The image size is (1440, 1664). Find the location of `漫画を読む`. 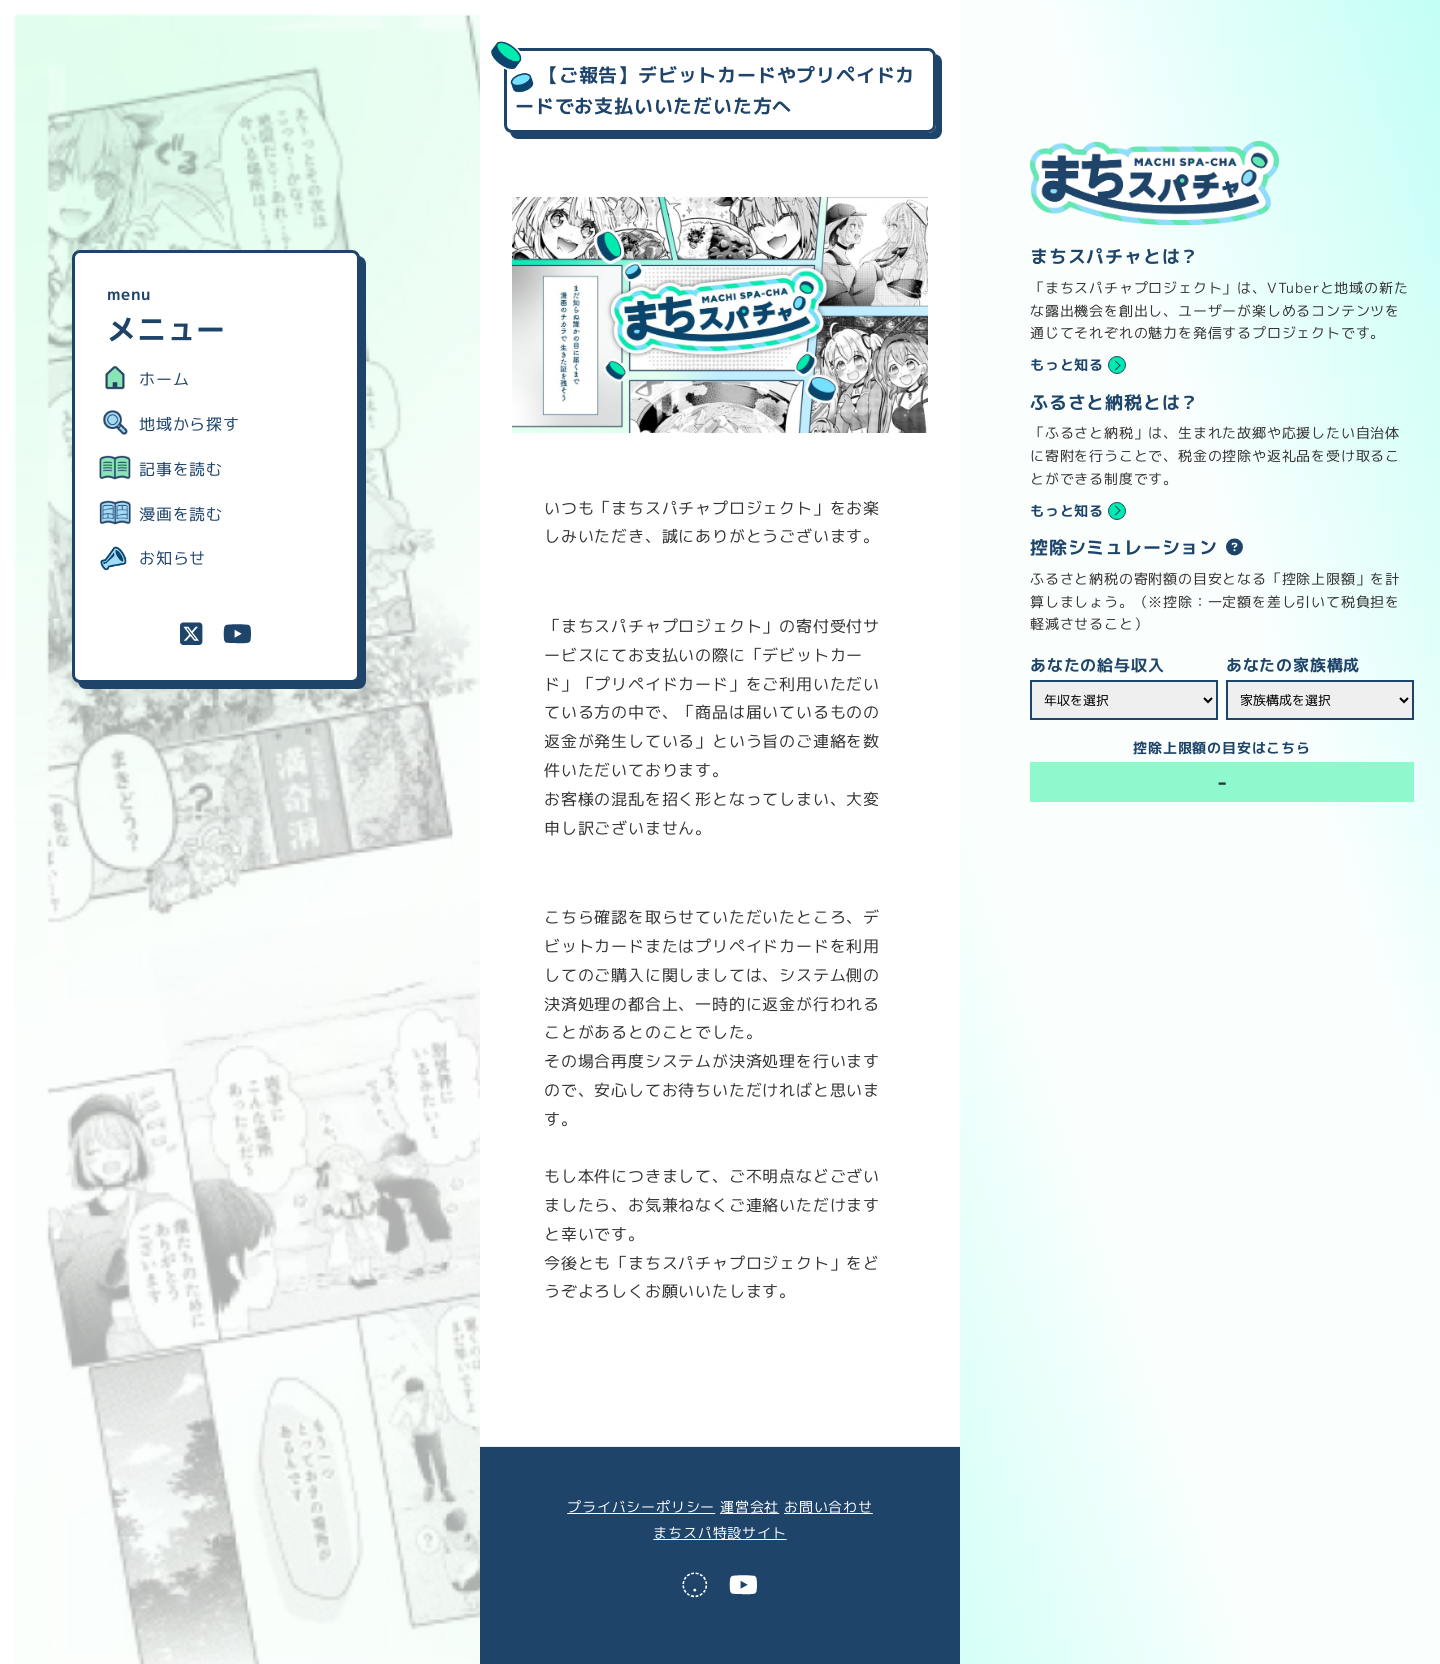

漫画を読む is located at coordinates (181, 514).